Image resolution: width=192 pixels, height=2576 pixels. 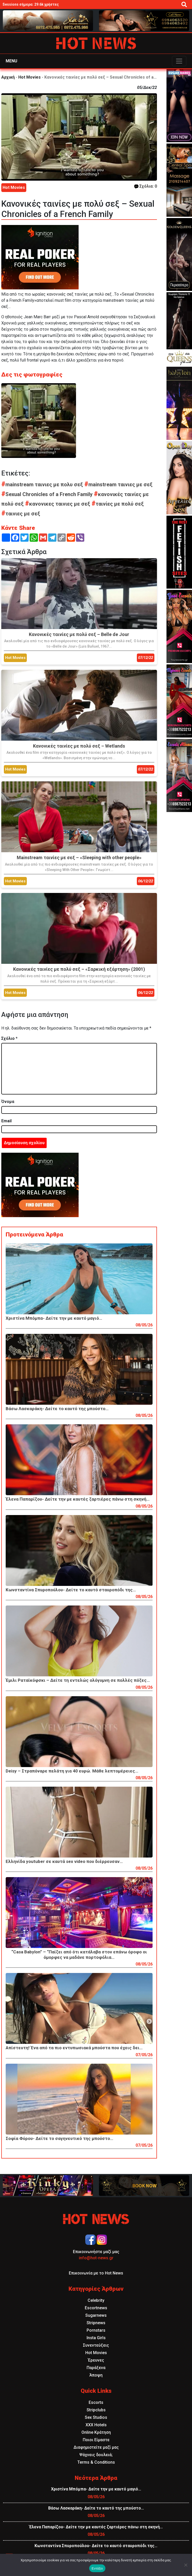 What do you see at coordinates (96, 2424) in the screenshot?
I see `XXX Hotels` at bounding box center [96, 2424].